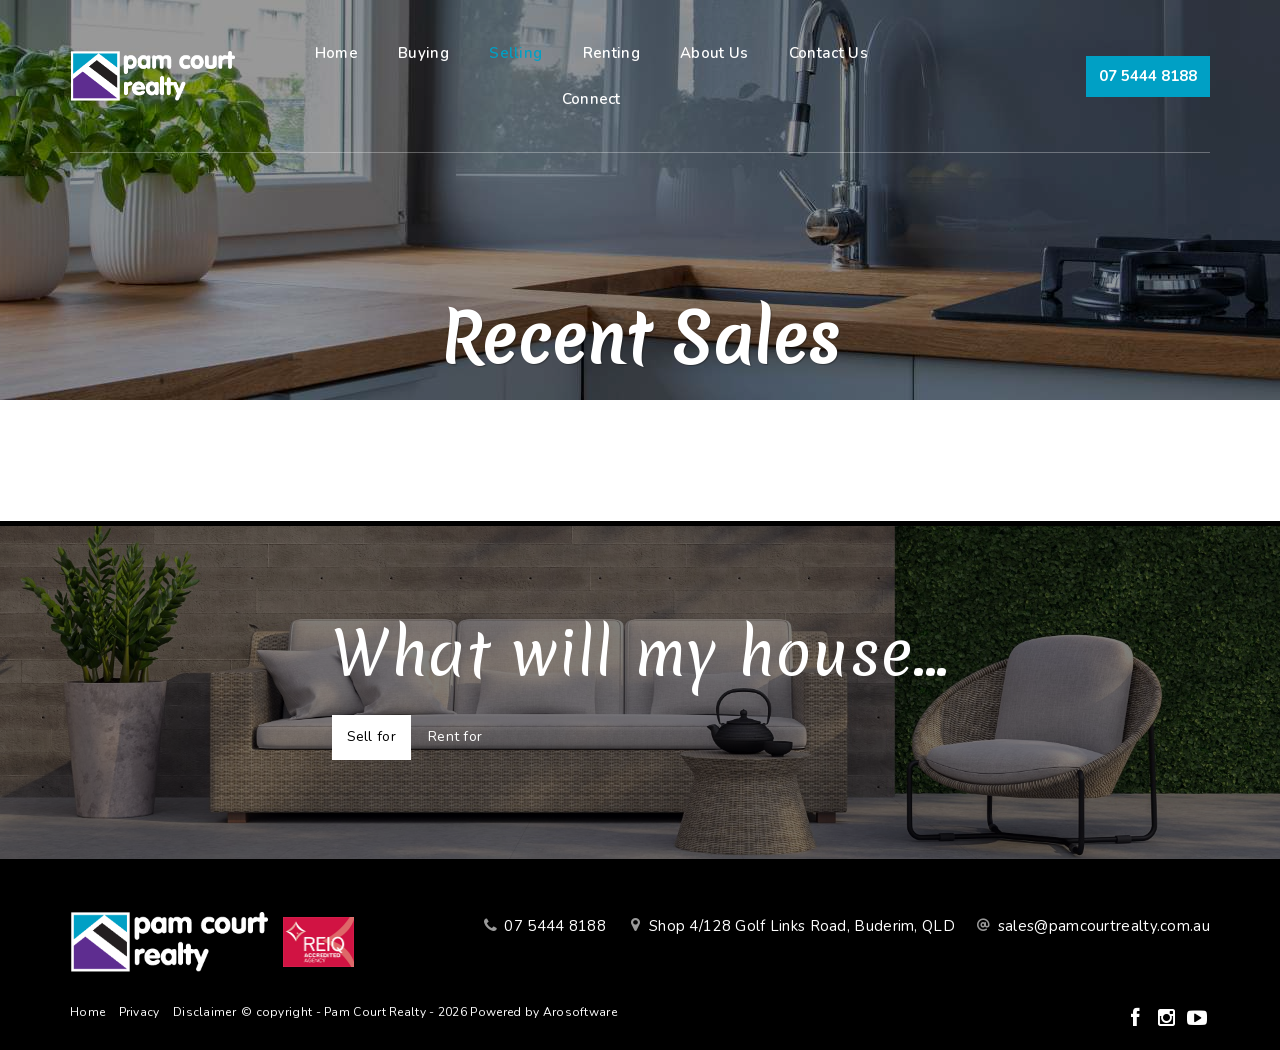 Image resolution: width=1280 pixels, height=1050 pixels. I want to click on [Instagram page], so click(1168, 1019).